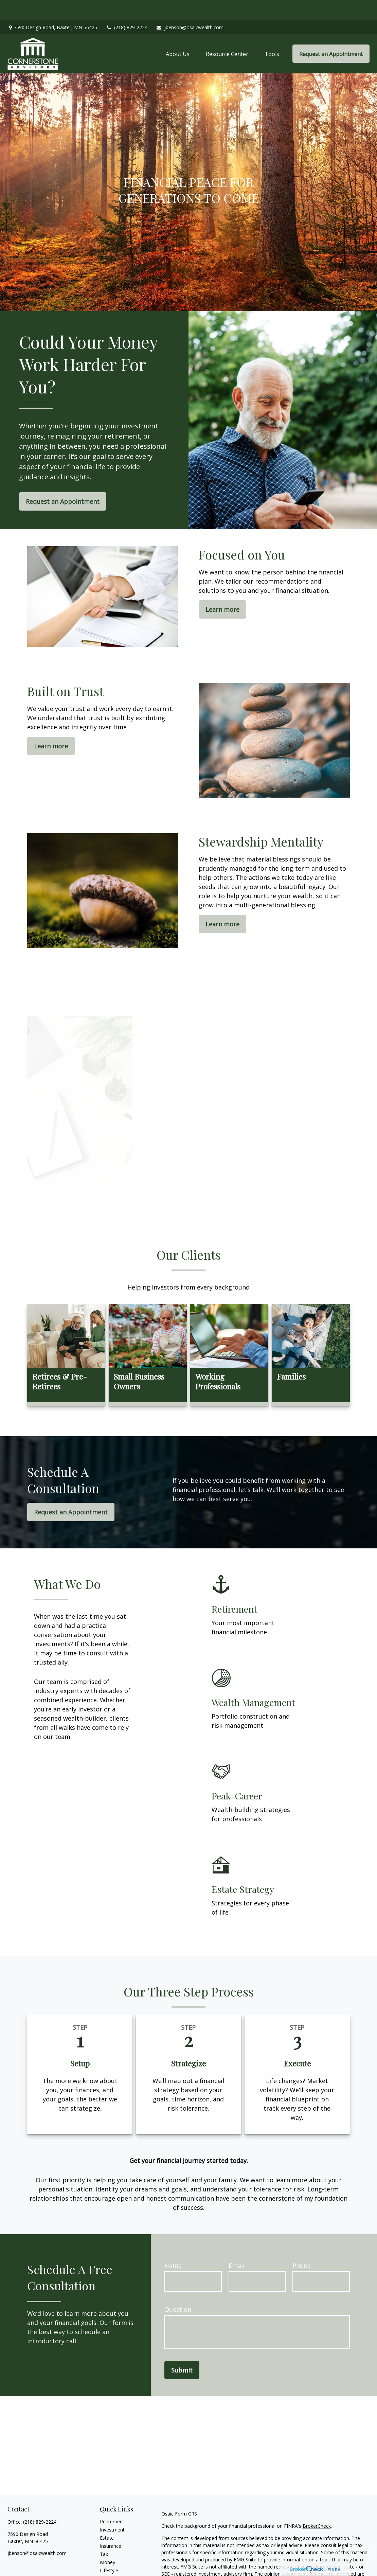 The width and height of the screenshot is (377, 2576). I want to click on (218) 829-2224, so click(126, 7).